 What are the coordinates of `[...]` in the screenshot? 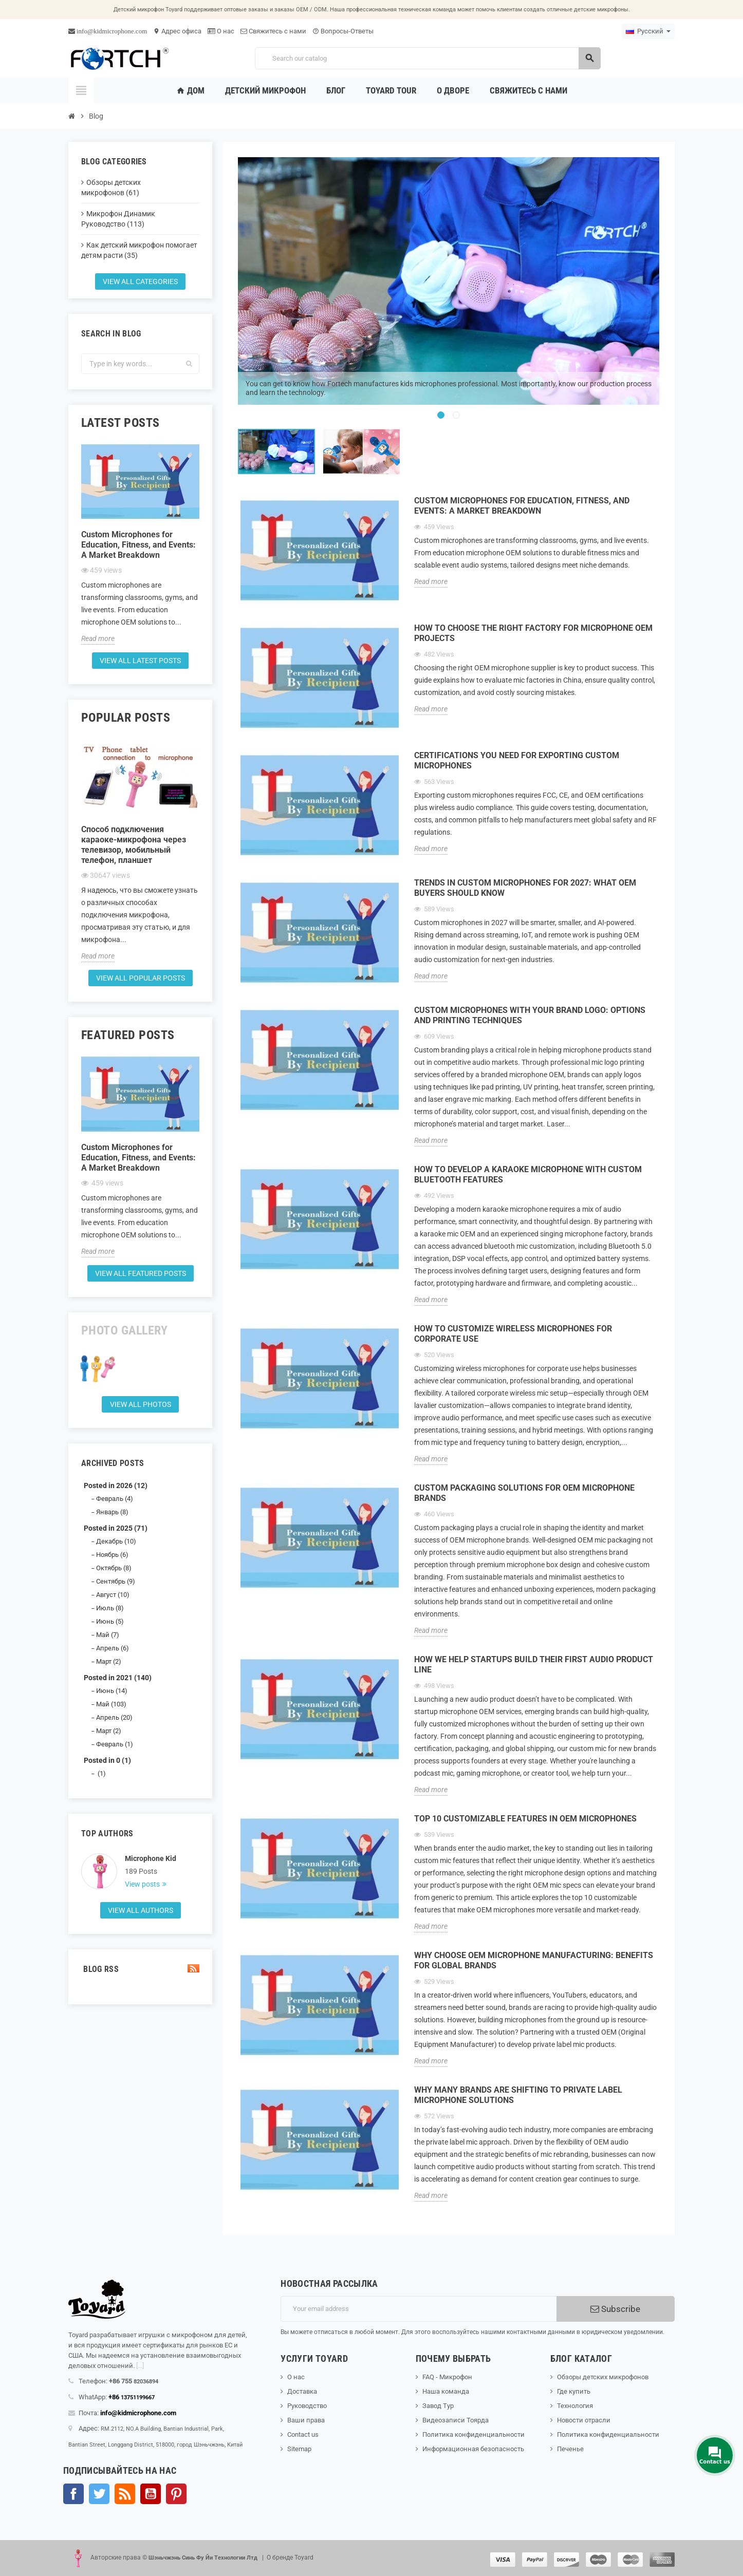 It's located at (140, 2366).